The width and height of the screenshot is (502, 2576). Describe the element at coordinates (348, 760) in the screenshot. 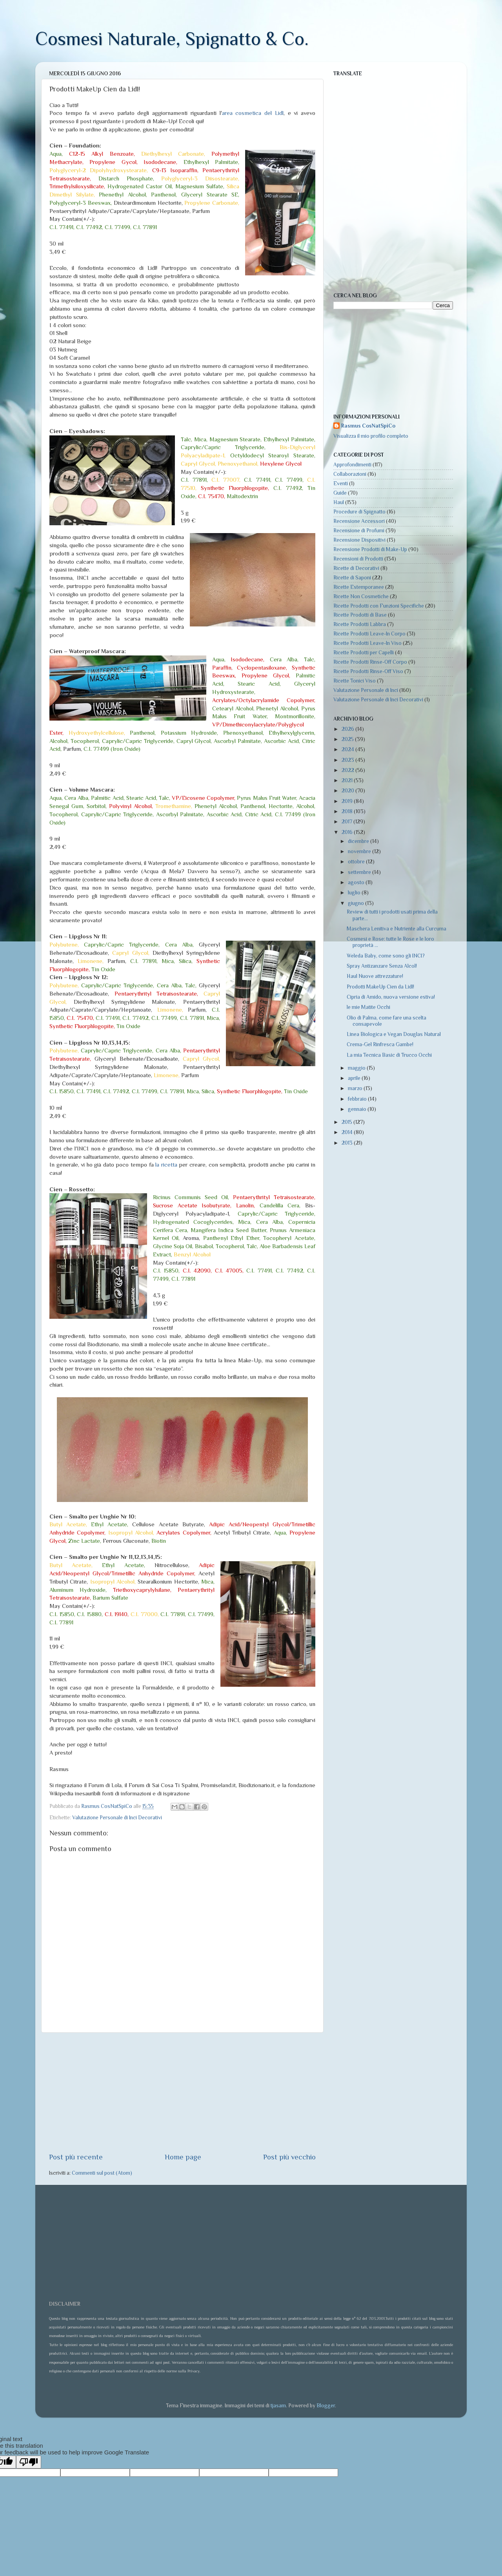

I see `2023` at that location.